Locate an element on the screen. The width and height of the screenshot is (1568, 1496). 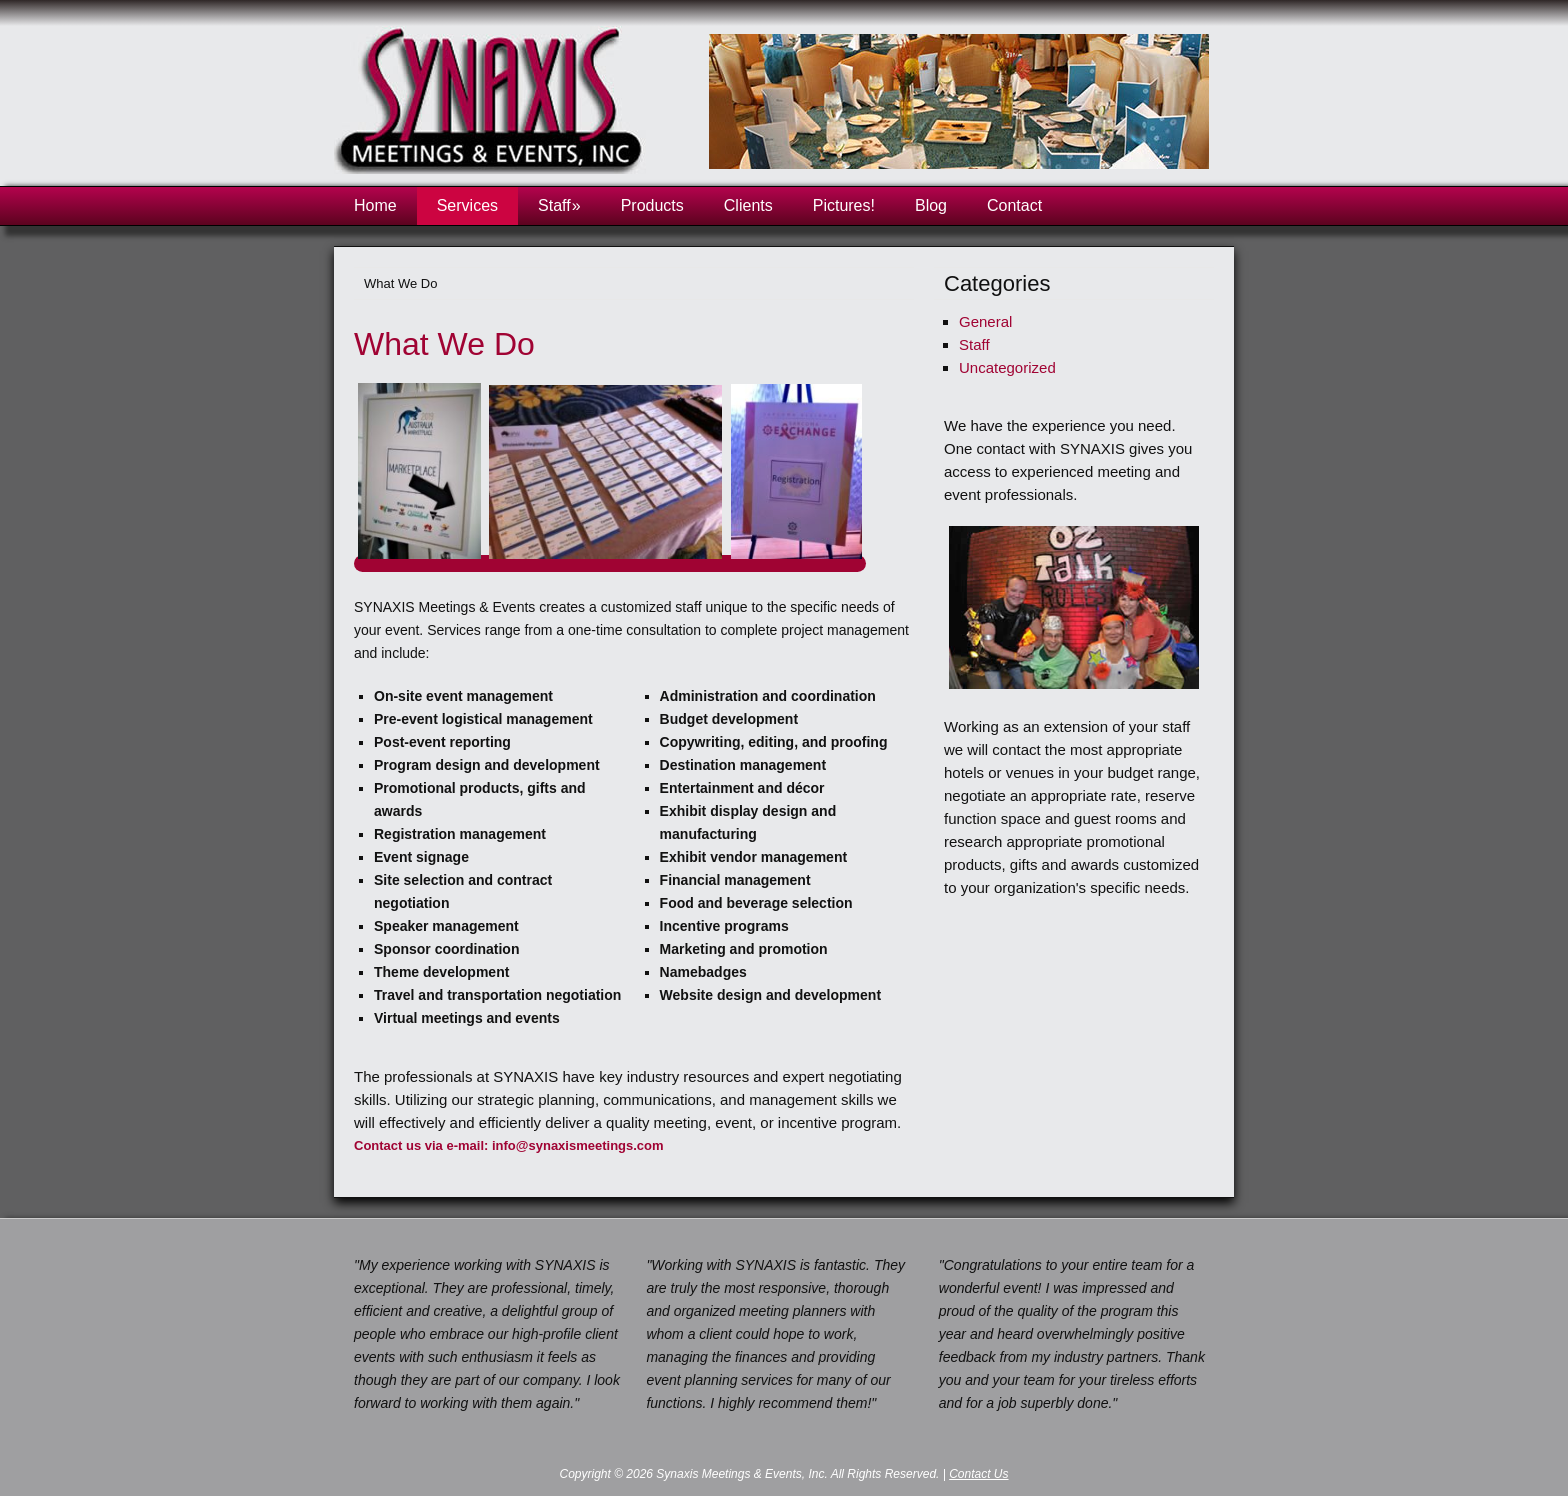
Pictures! is located at coordinates (844, 205).